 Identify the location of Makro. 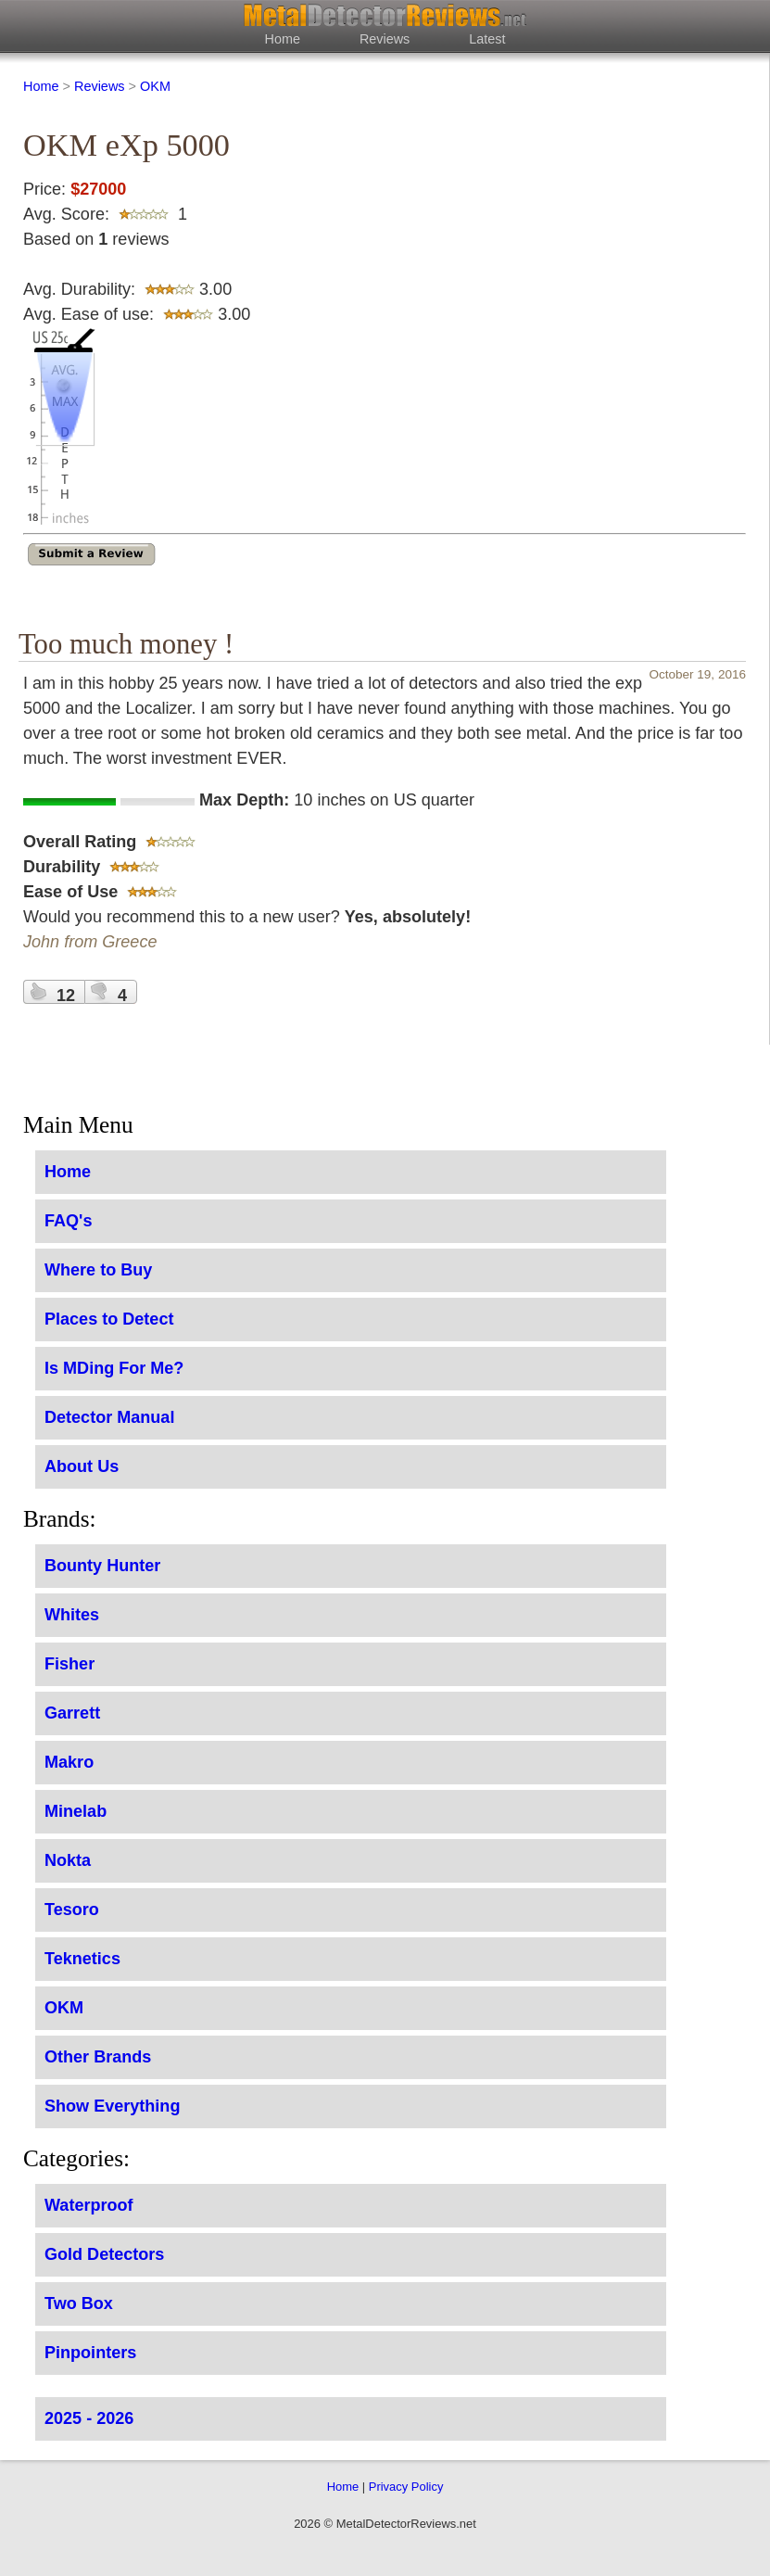
(69, 1762).